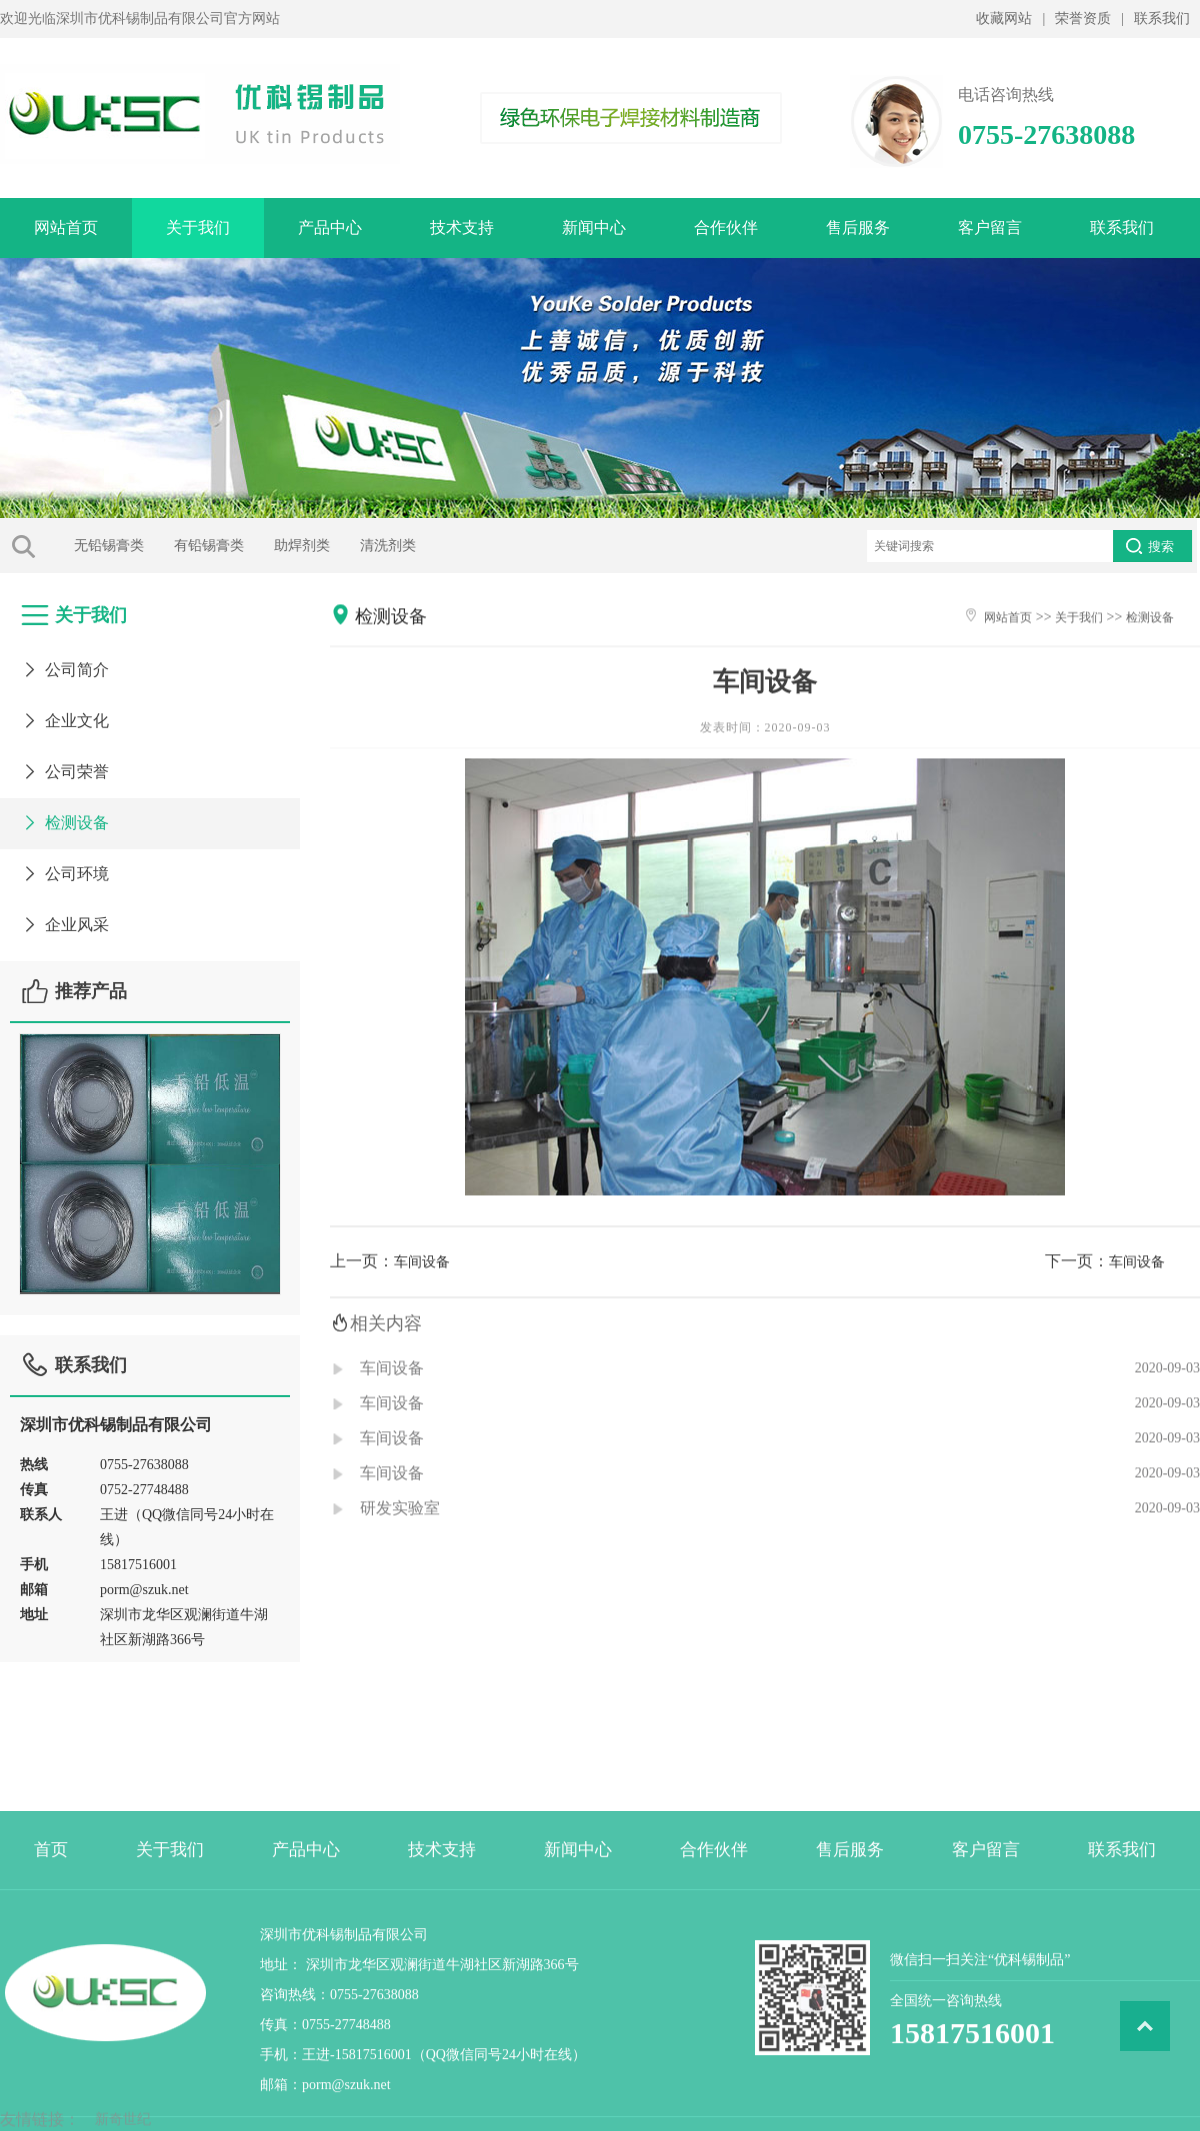 The image size is (1200, 2131). Describe the element at coordinates (858, 227) in the screenshot. I see `售后服务` at that location.